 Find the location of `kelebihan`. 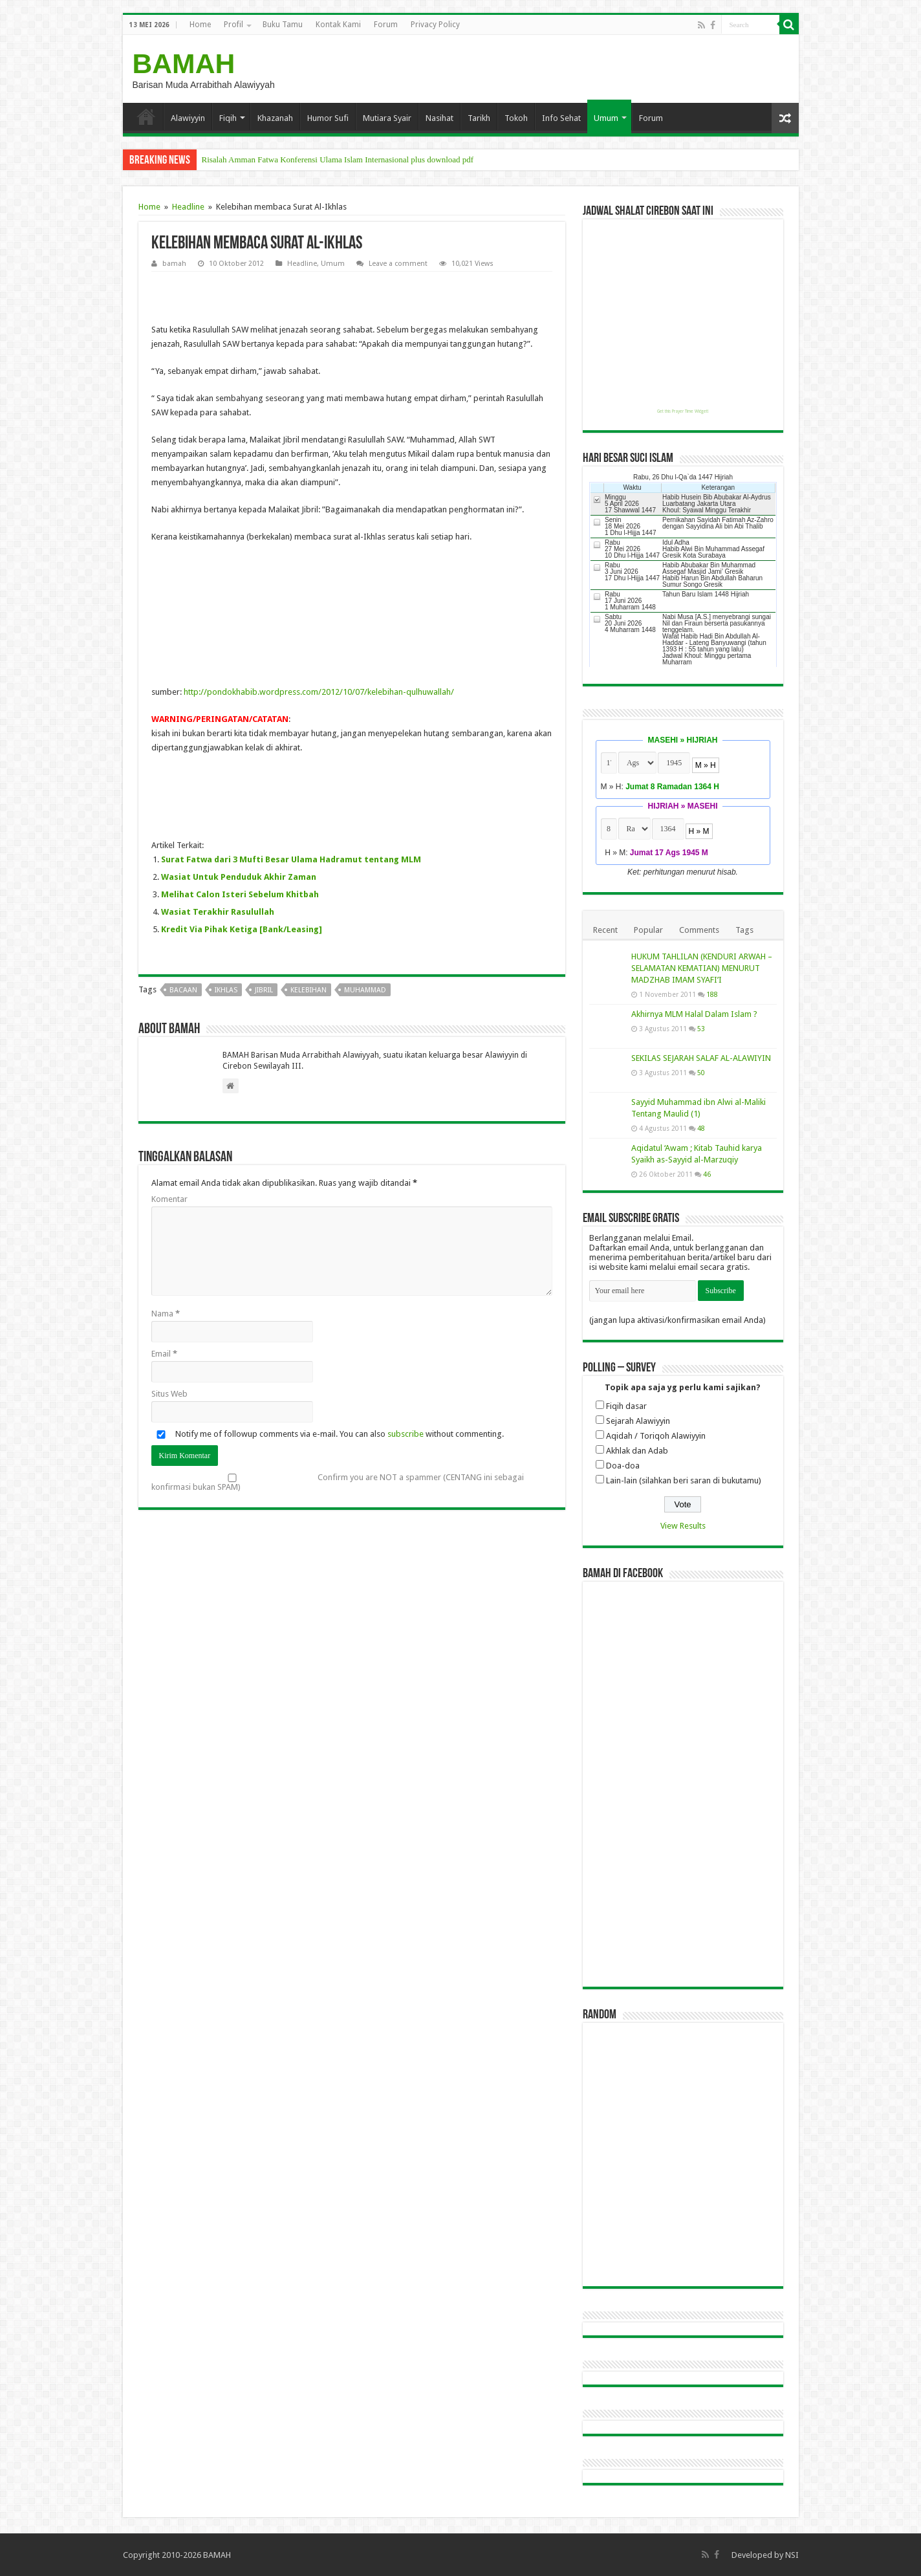

kelebihan is located at coordinates (308, 990).